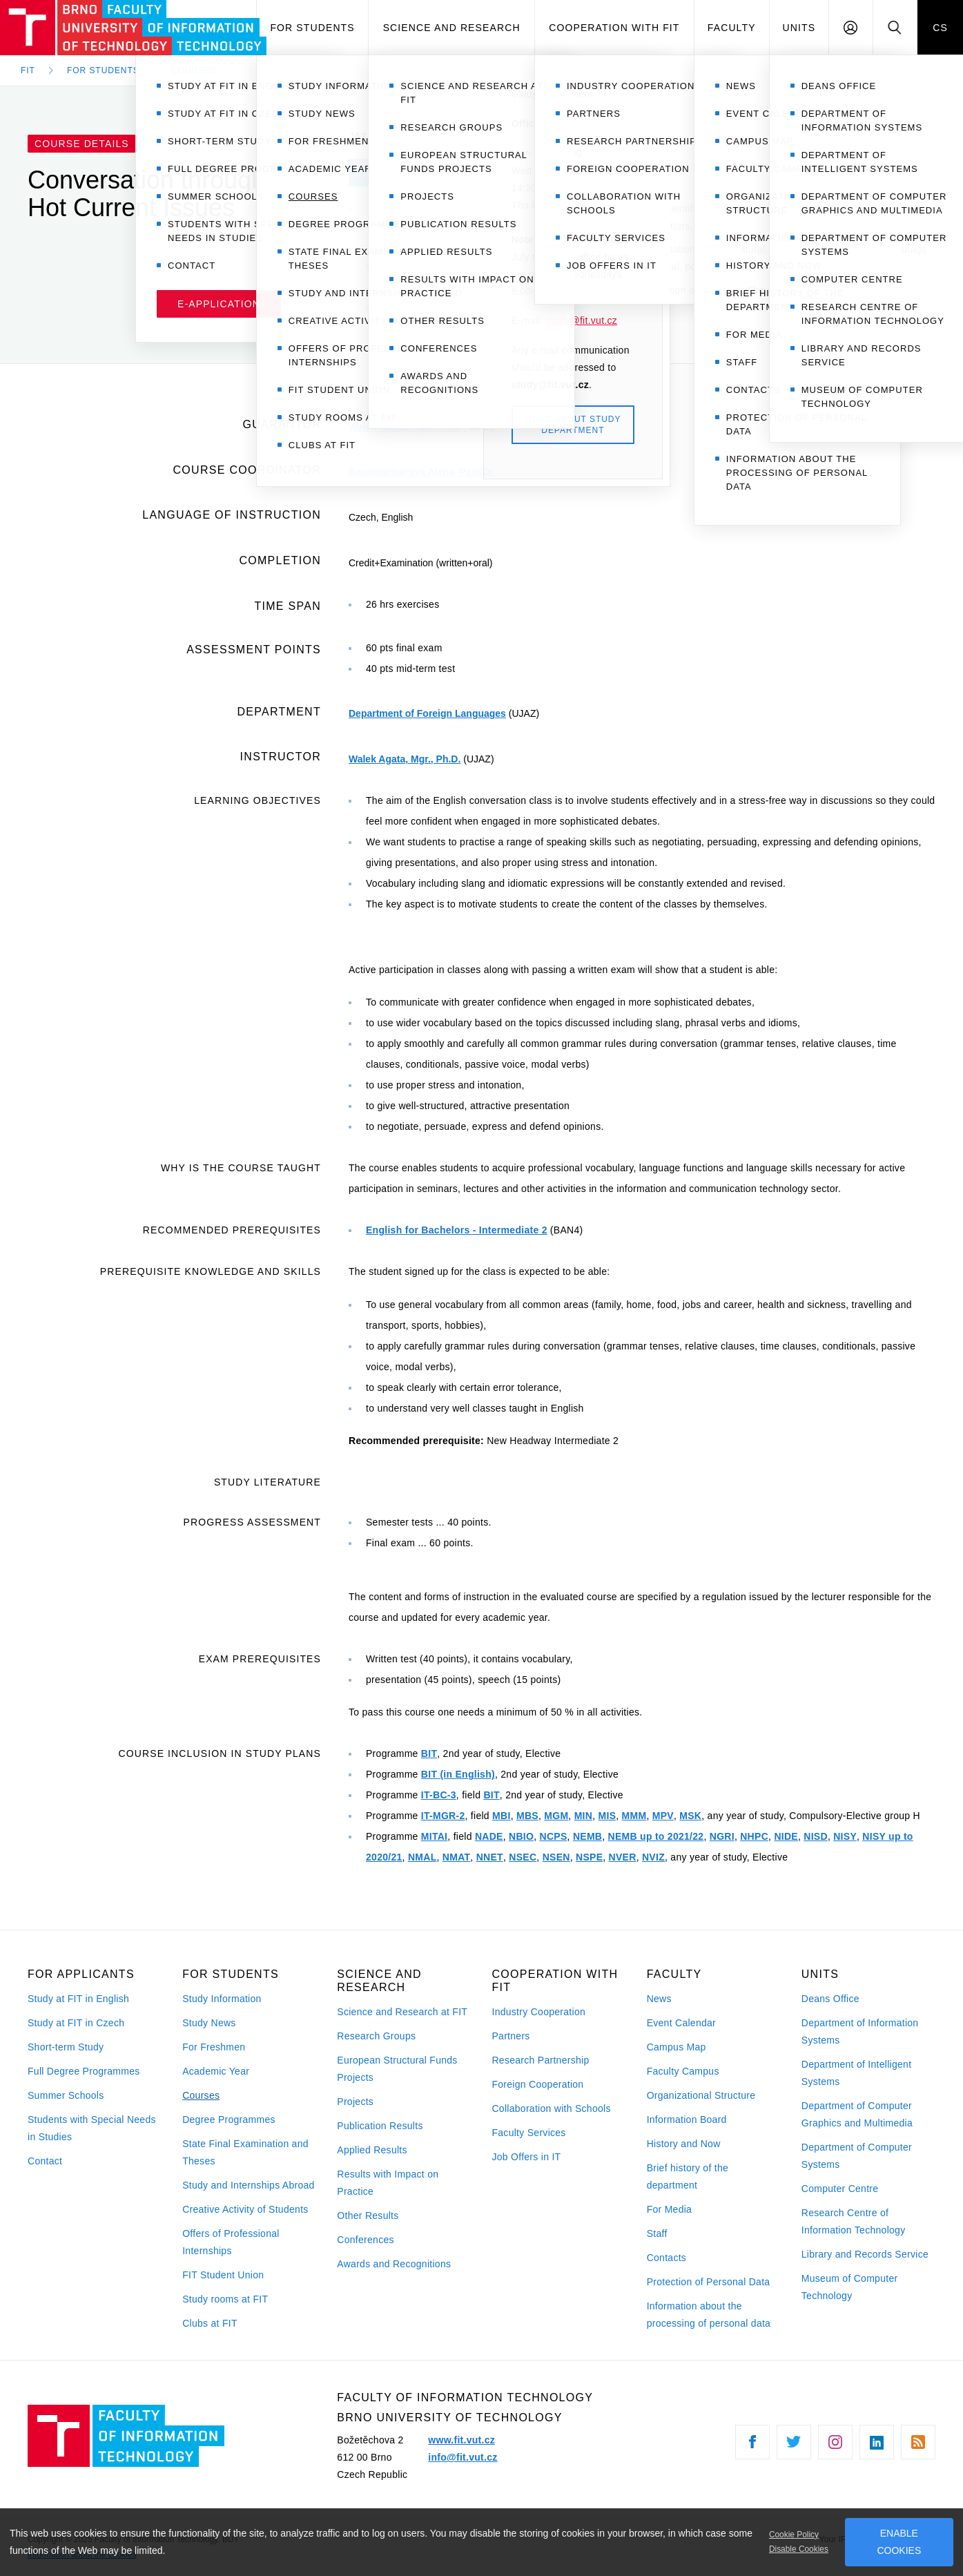 This screenshot has width=963, height=2576. I want to click on MGM, so click(556, 1815).